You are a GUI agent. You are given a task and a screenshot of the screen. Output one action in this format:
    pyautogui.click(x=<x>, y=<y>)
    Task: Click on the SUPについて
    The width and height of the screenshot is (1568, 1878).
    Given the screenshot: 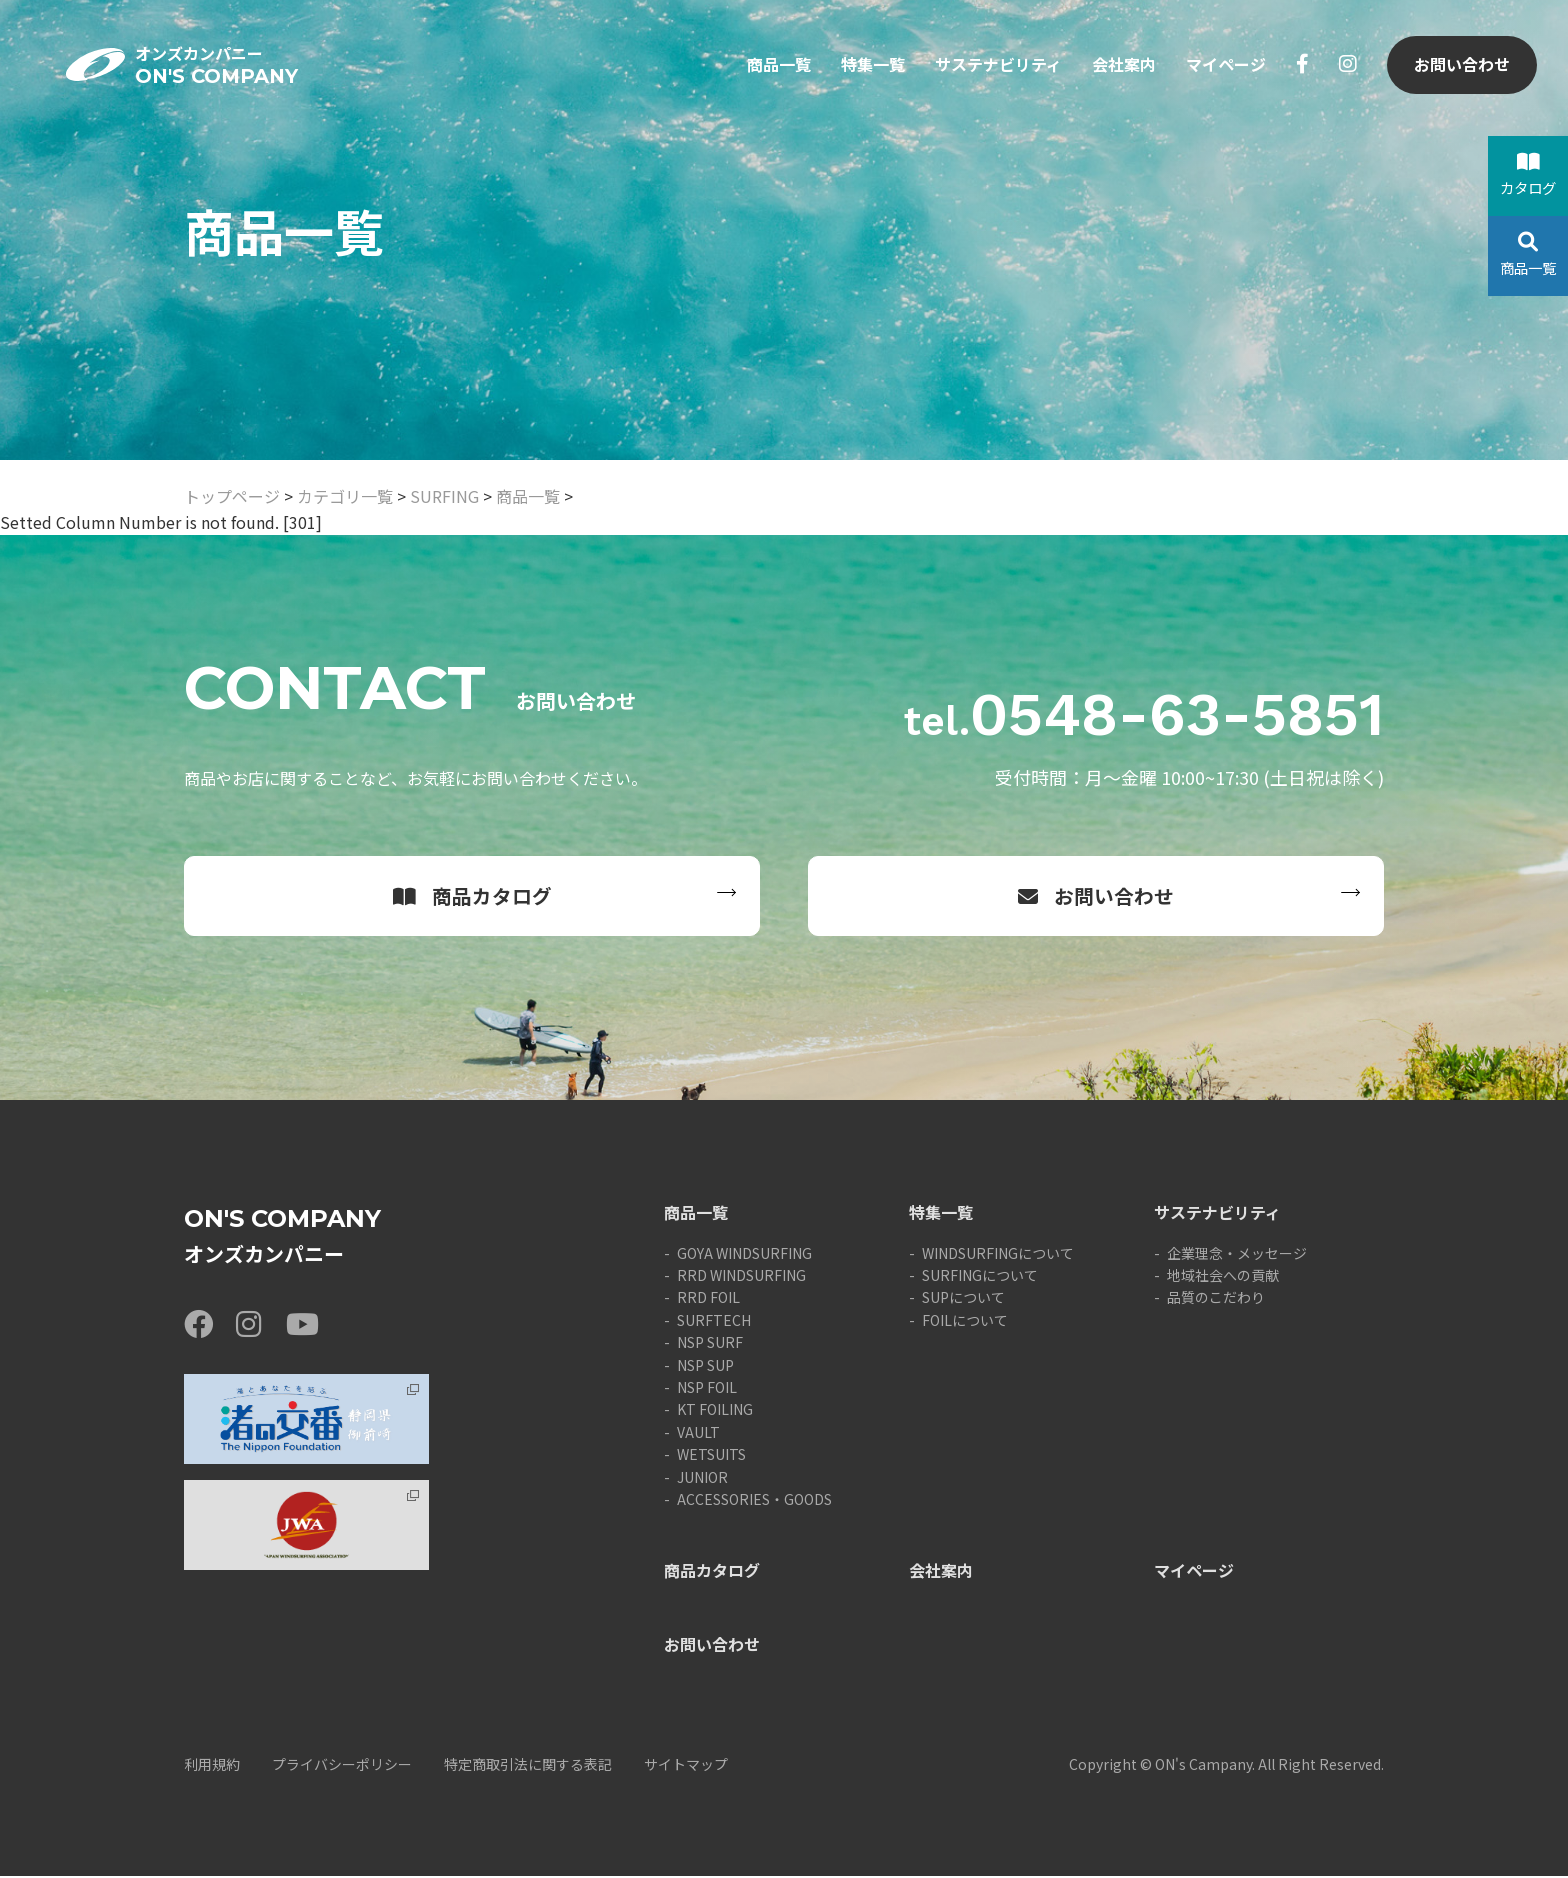 What is the action you would take?
    pyautogui.click(x=963, y=1299)
    